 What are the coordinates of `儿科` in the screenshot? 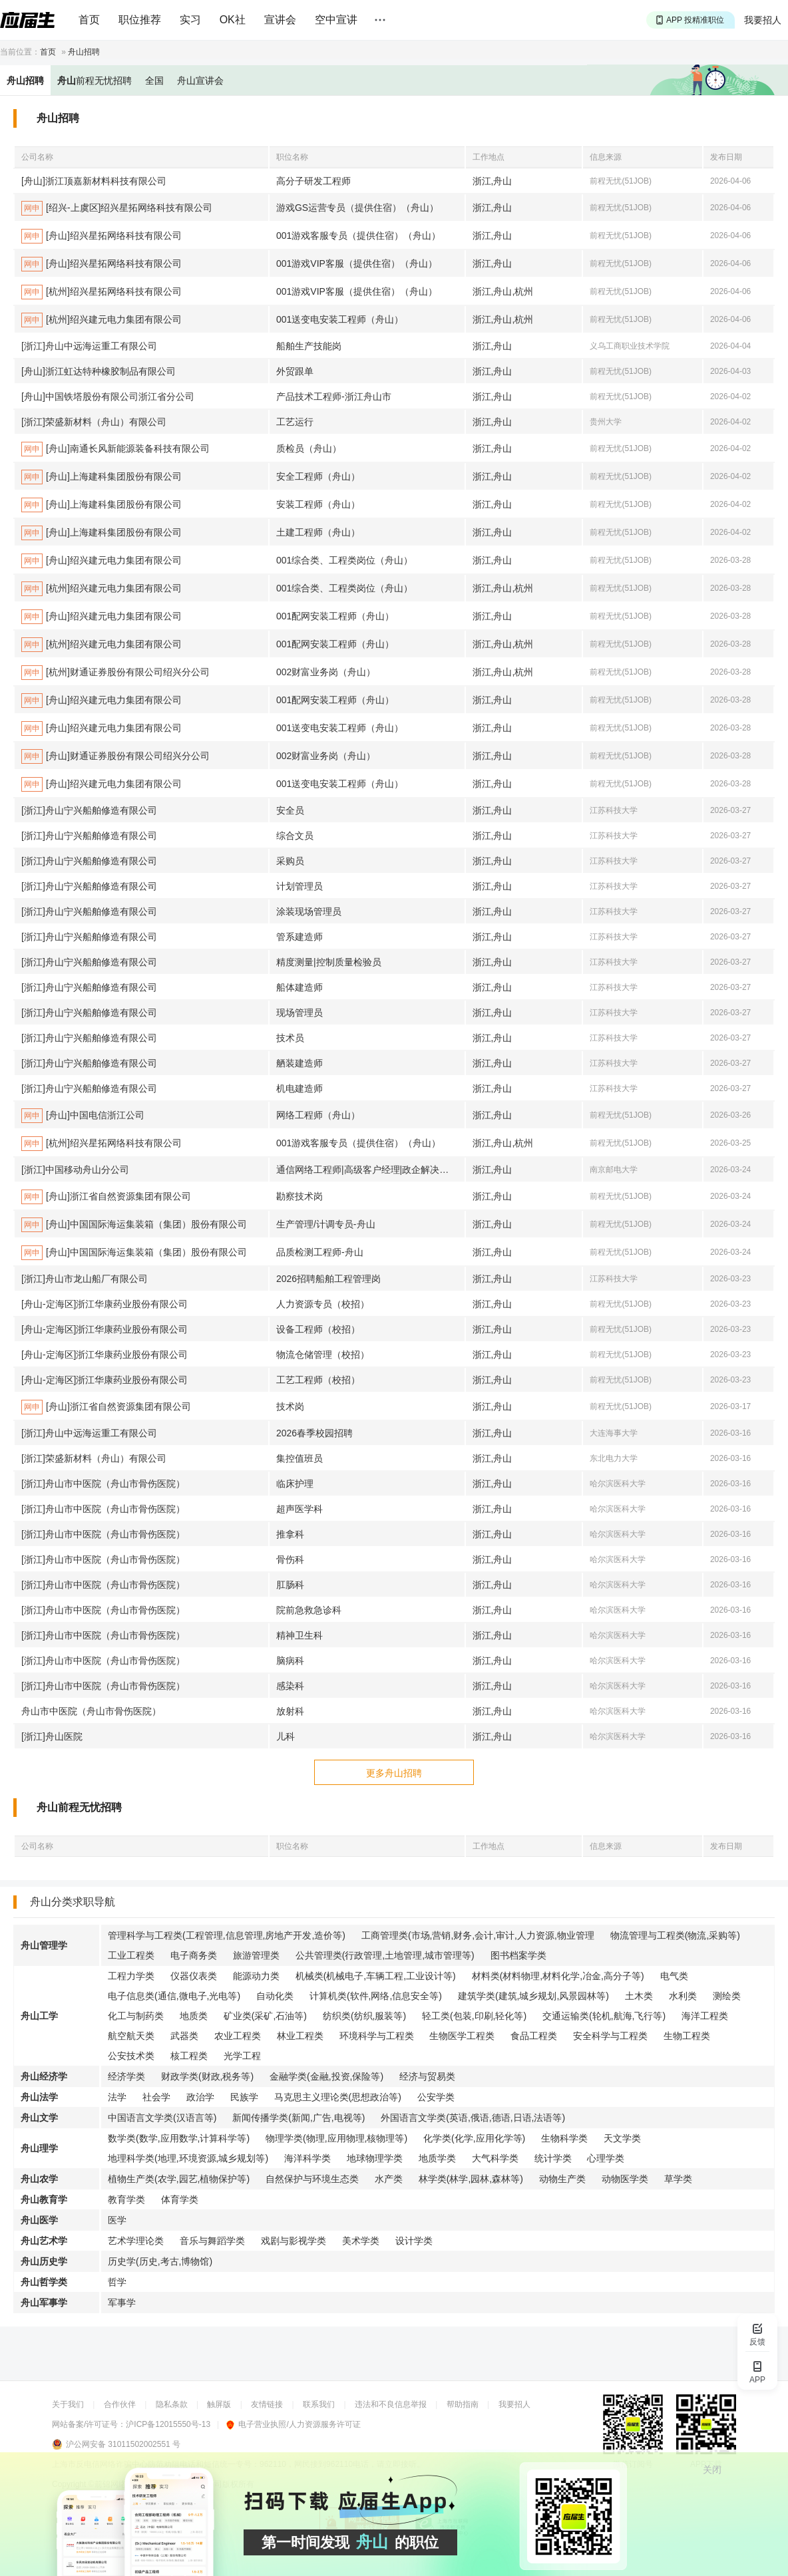 It's located at (285, 1736).